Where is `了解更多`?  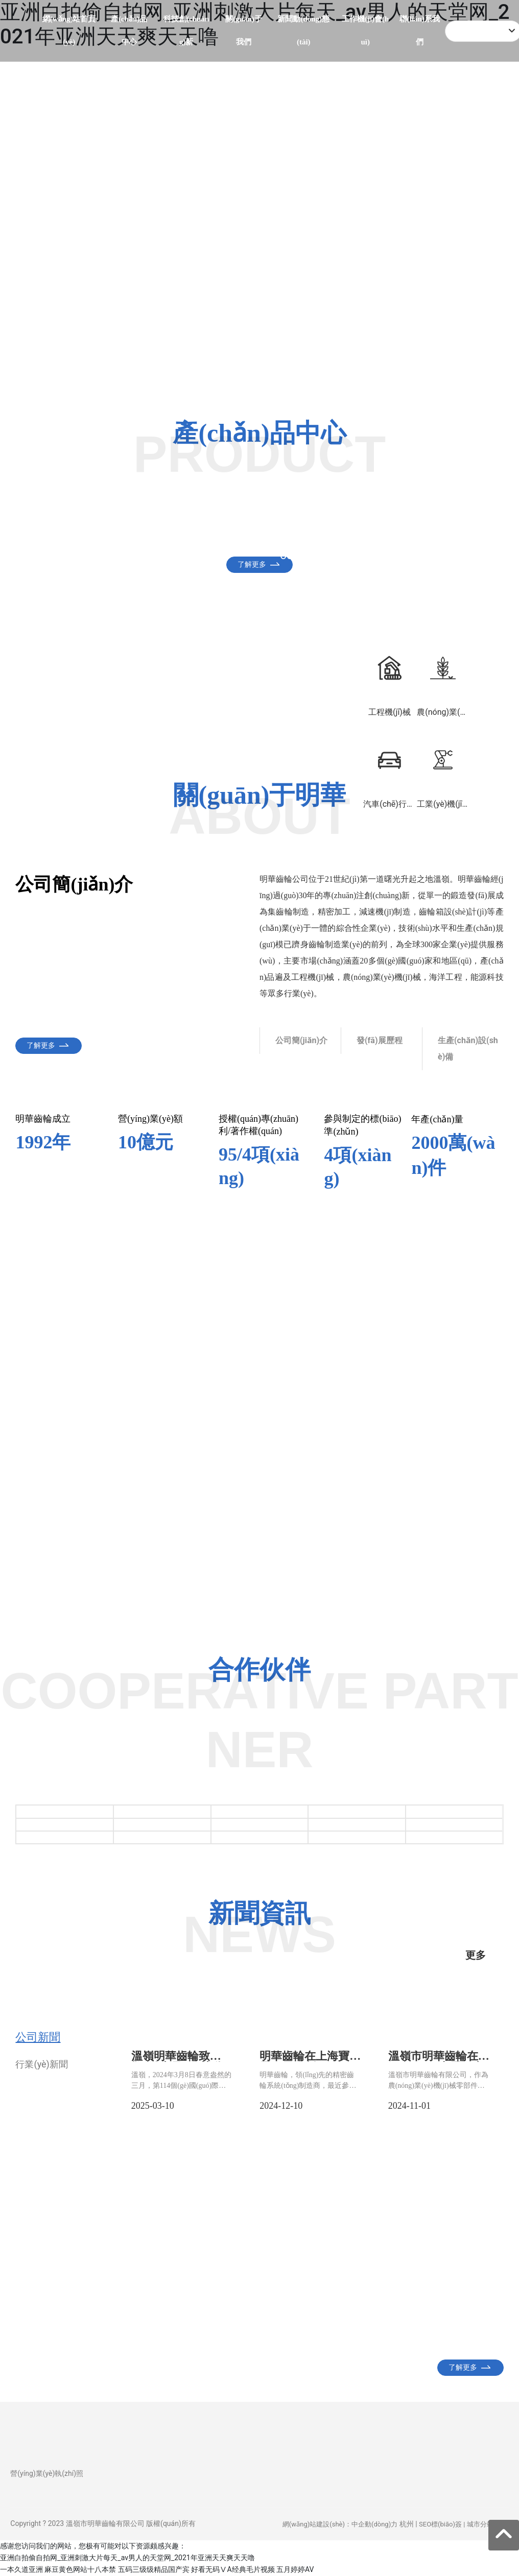
了解更多 is located at coordinates (252, 354).